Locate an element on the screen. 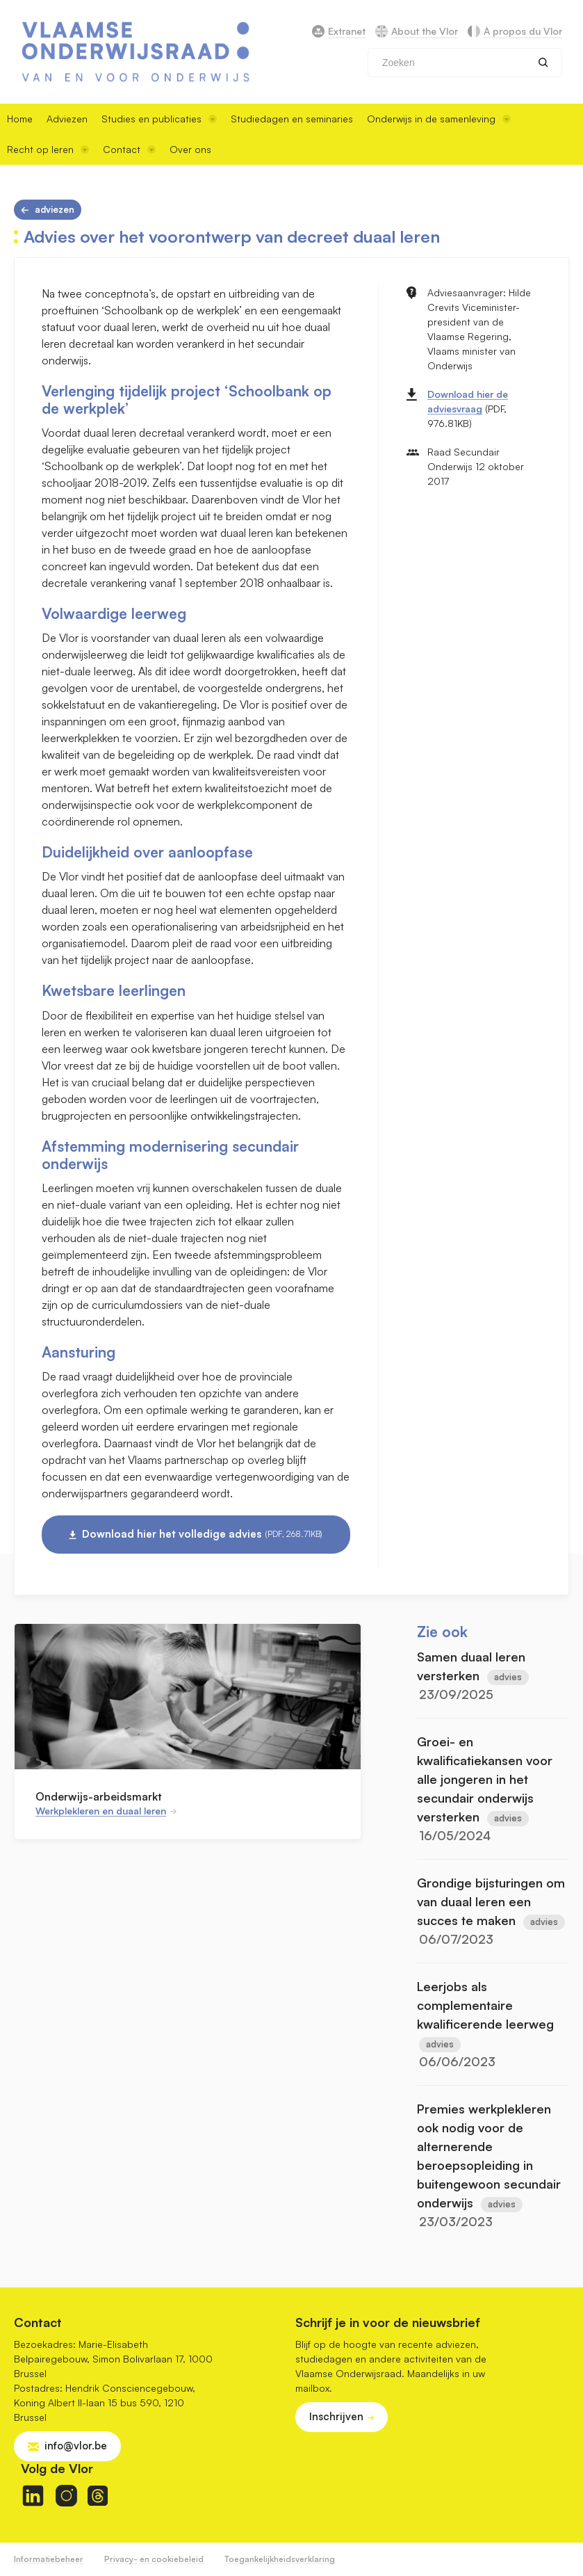 This screenshot has width=583, height=2576. Toegankelijkheidsverklaring is located at coordinates (279, 2559).